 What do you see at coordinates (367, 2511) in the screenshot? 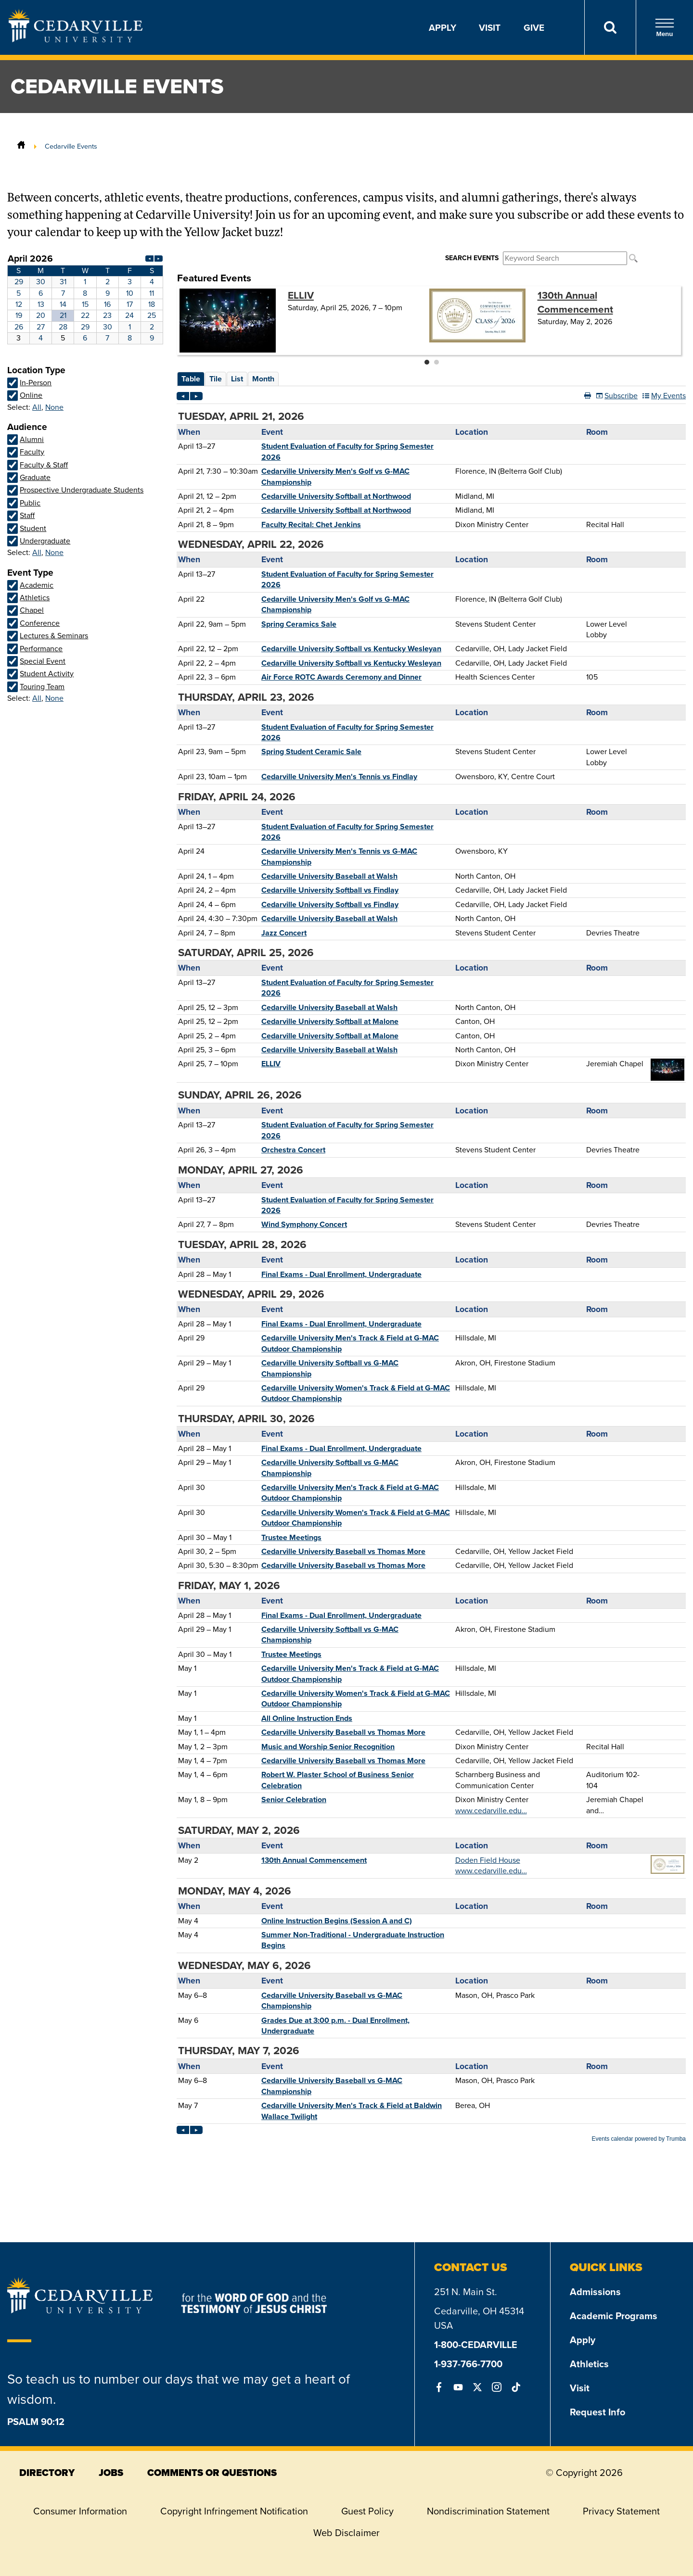
I see `Guest Policy` at bounding box center [367, 2511].